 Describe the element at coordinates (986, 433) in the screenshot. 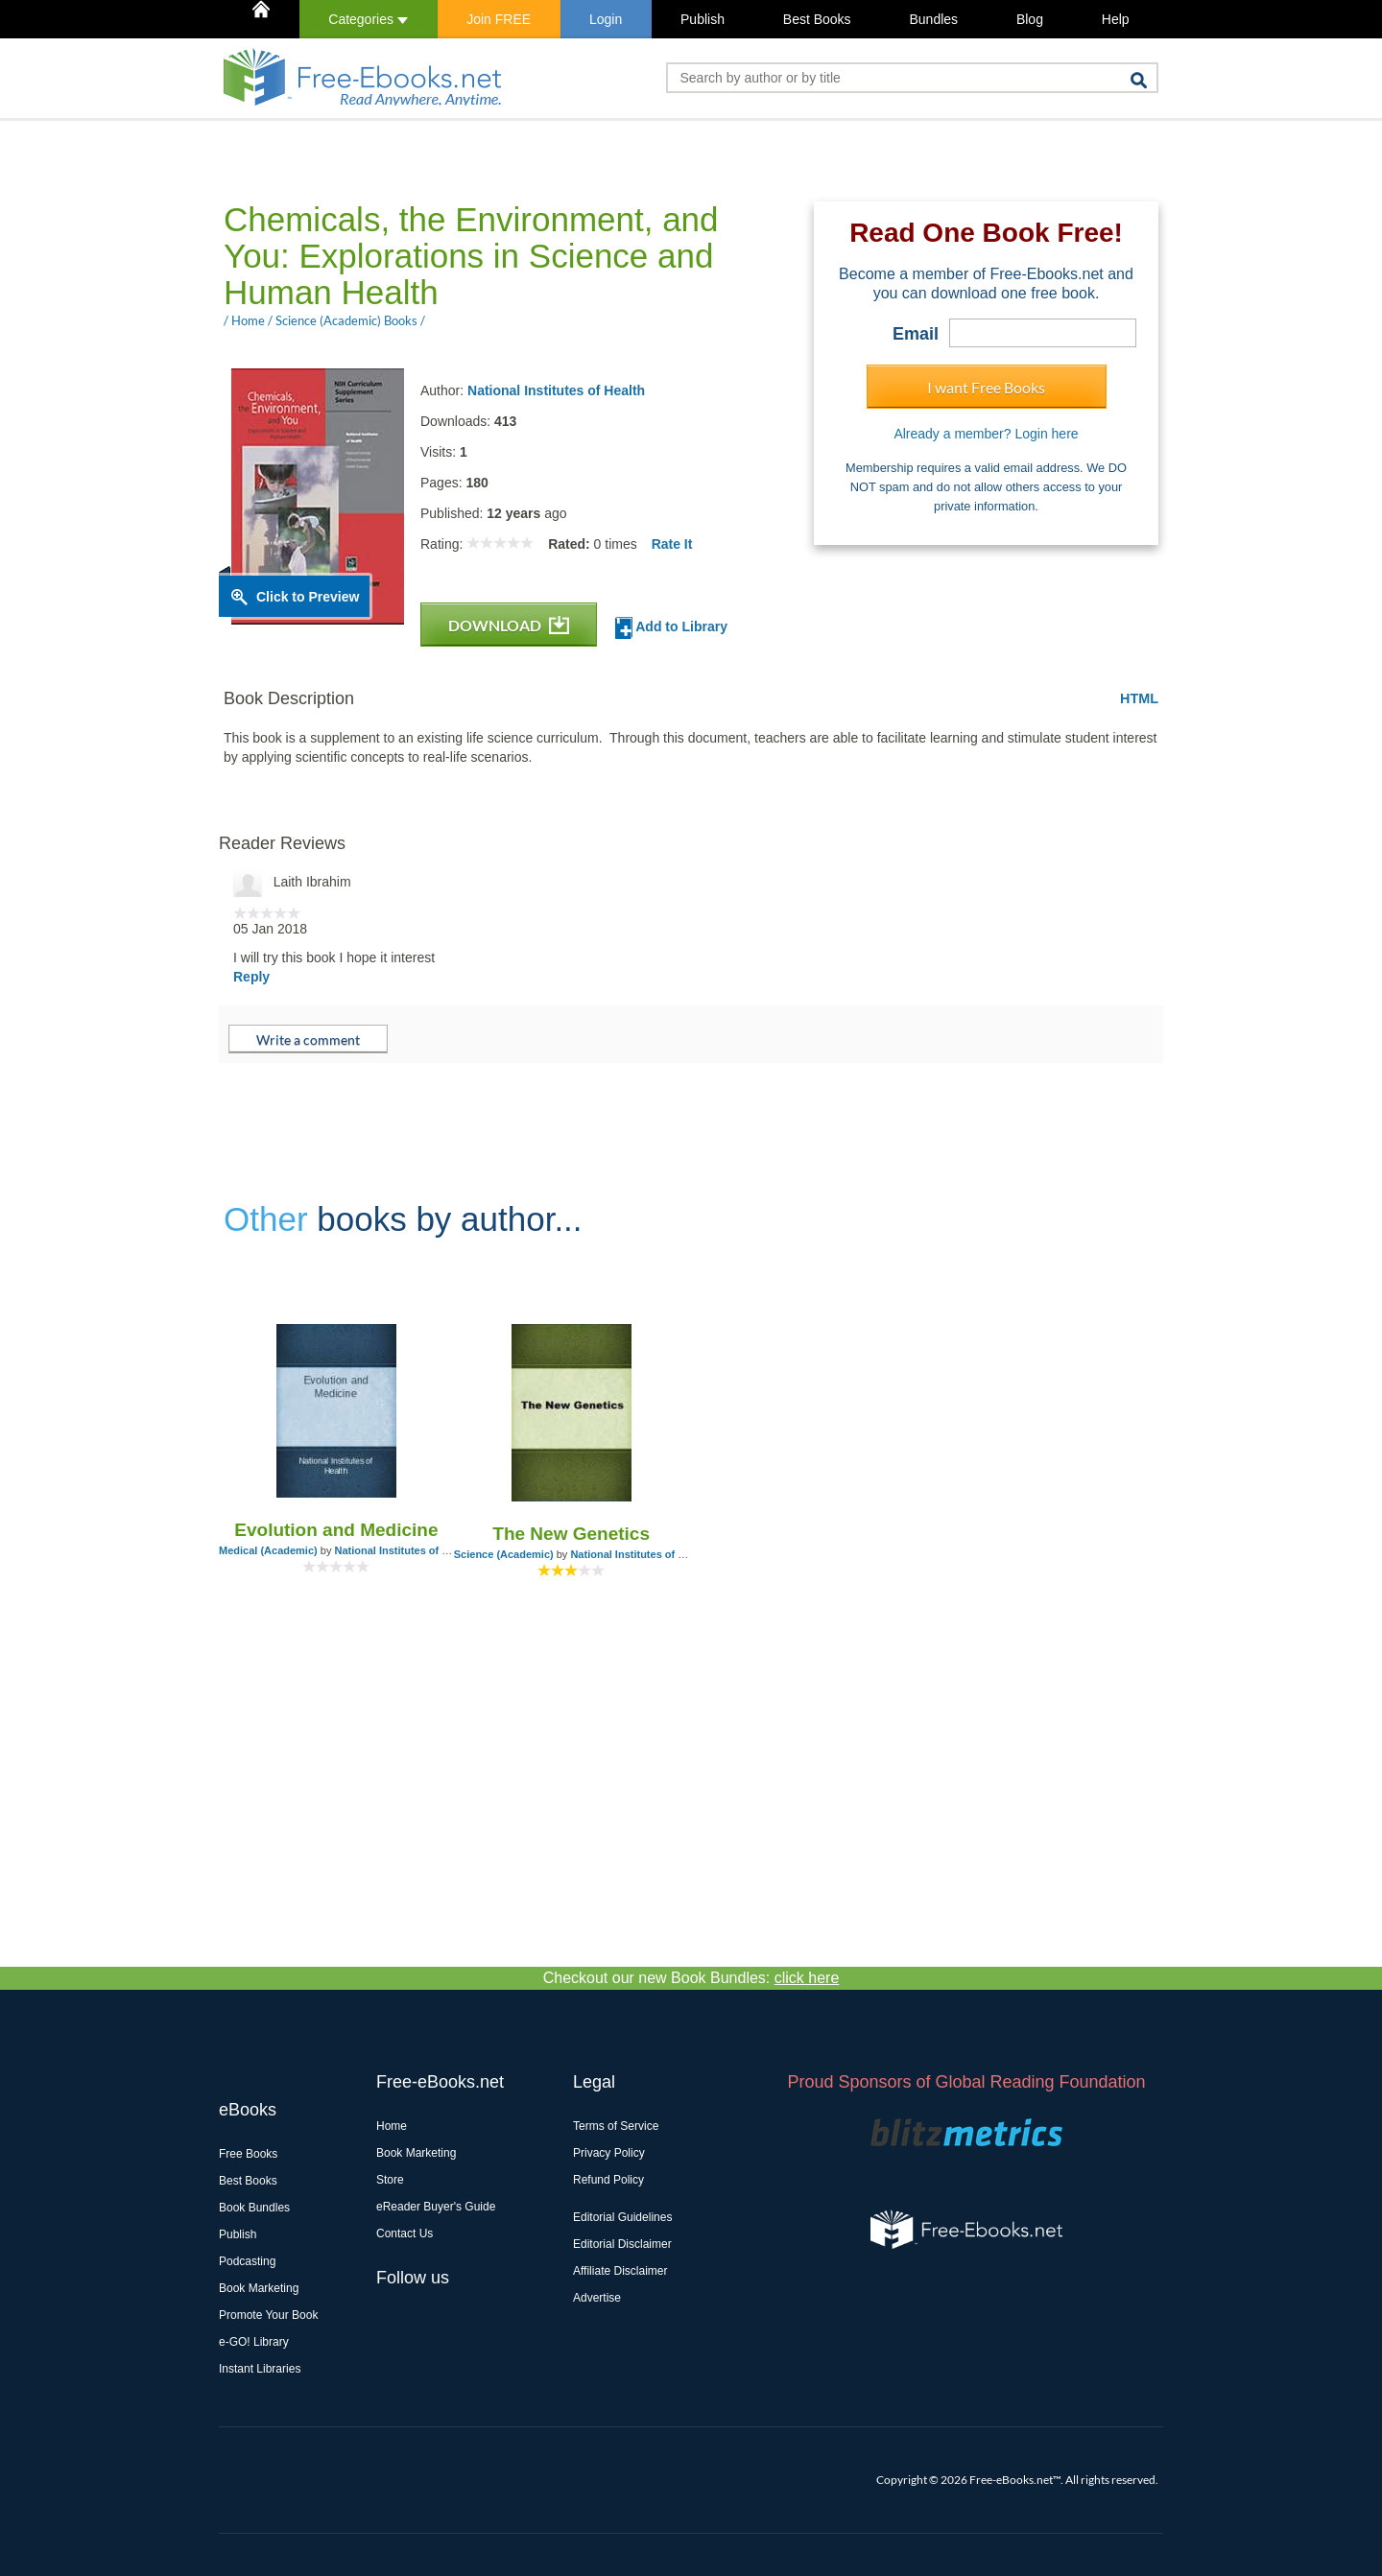

I see `Already a member? Login here` at that location.